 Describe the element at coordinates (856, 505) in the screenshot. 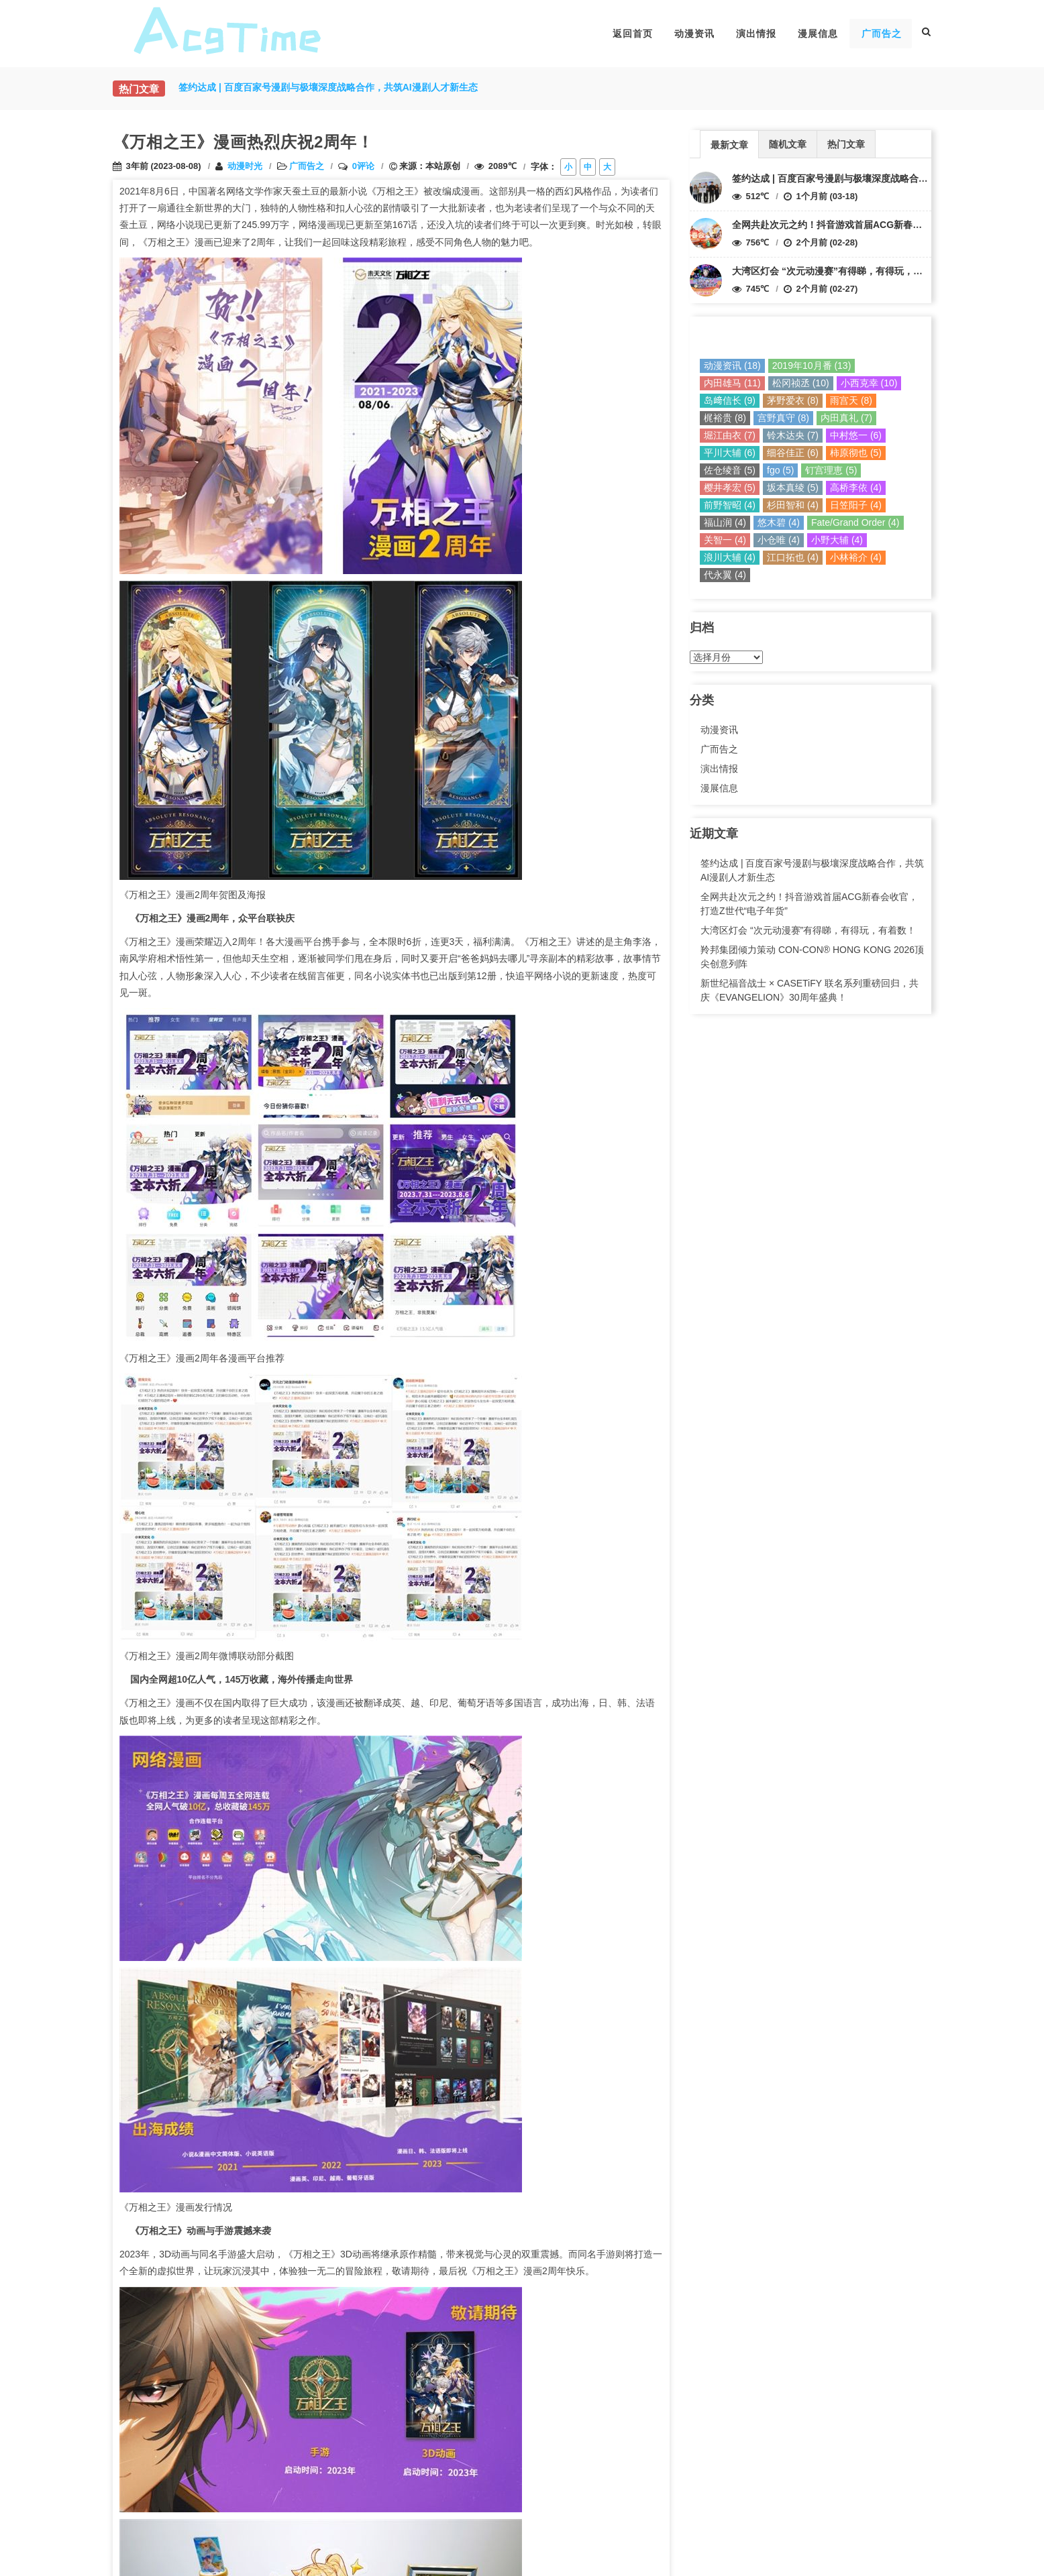

I see `日笠阳子 (4)` at that location.